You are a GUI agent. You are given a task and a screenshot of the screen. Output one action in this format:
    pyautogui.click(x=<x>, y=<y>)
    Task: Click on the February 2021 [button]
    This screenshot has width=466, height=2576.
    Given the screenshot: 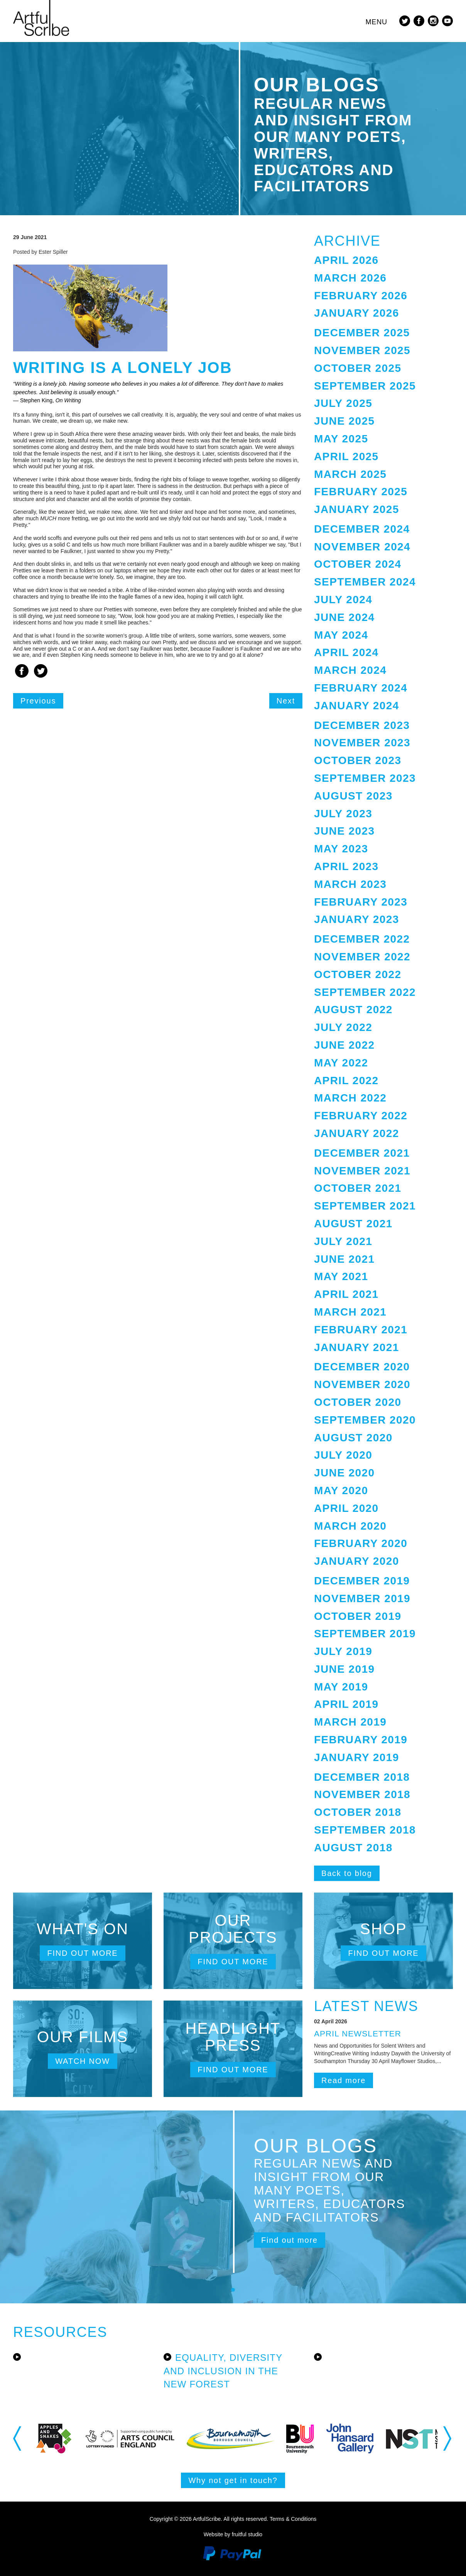 What is the action you would take?
    pyautogui.click(x=360, y=1330)
    